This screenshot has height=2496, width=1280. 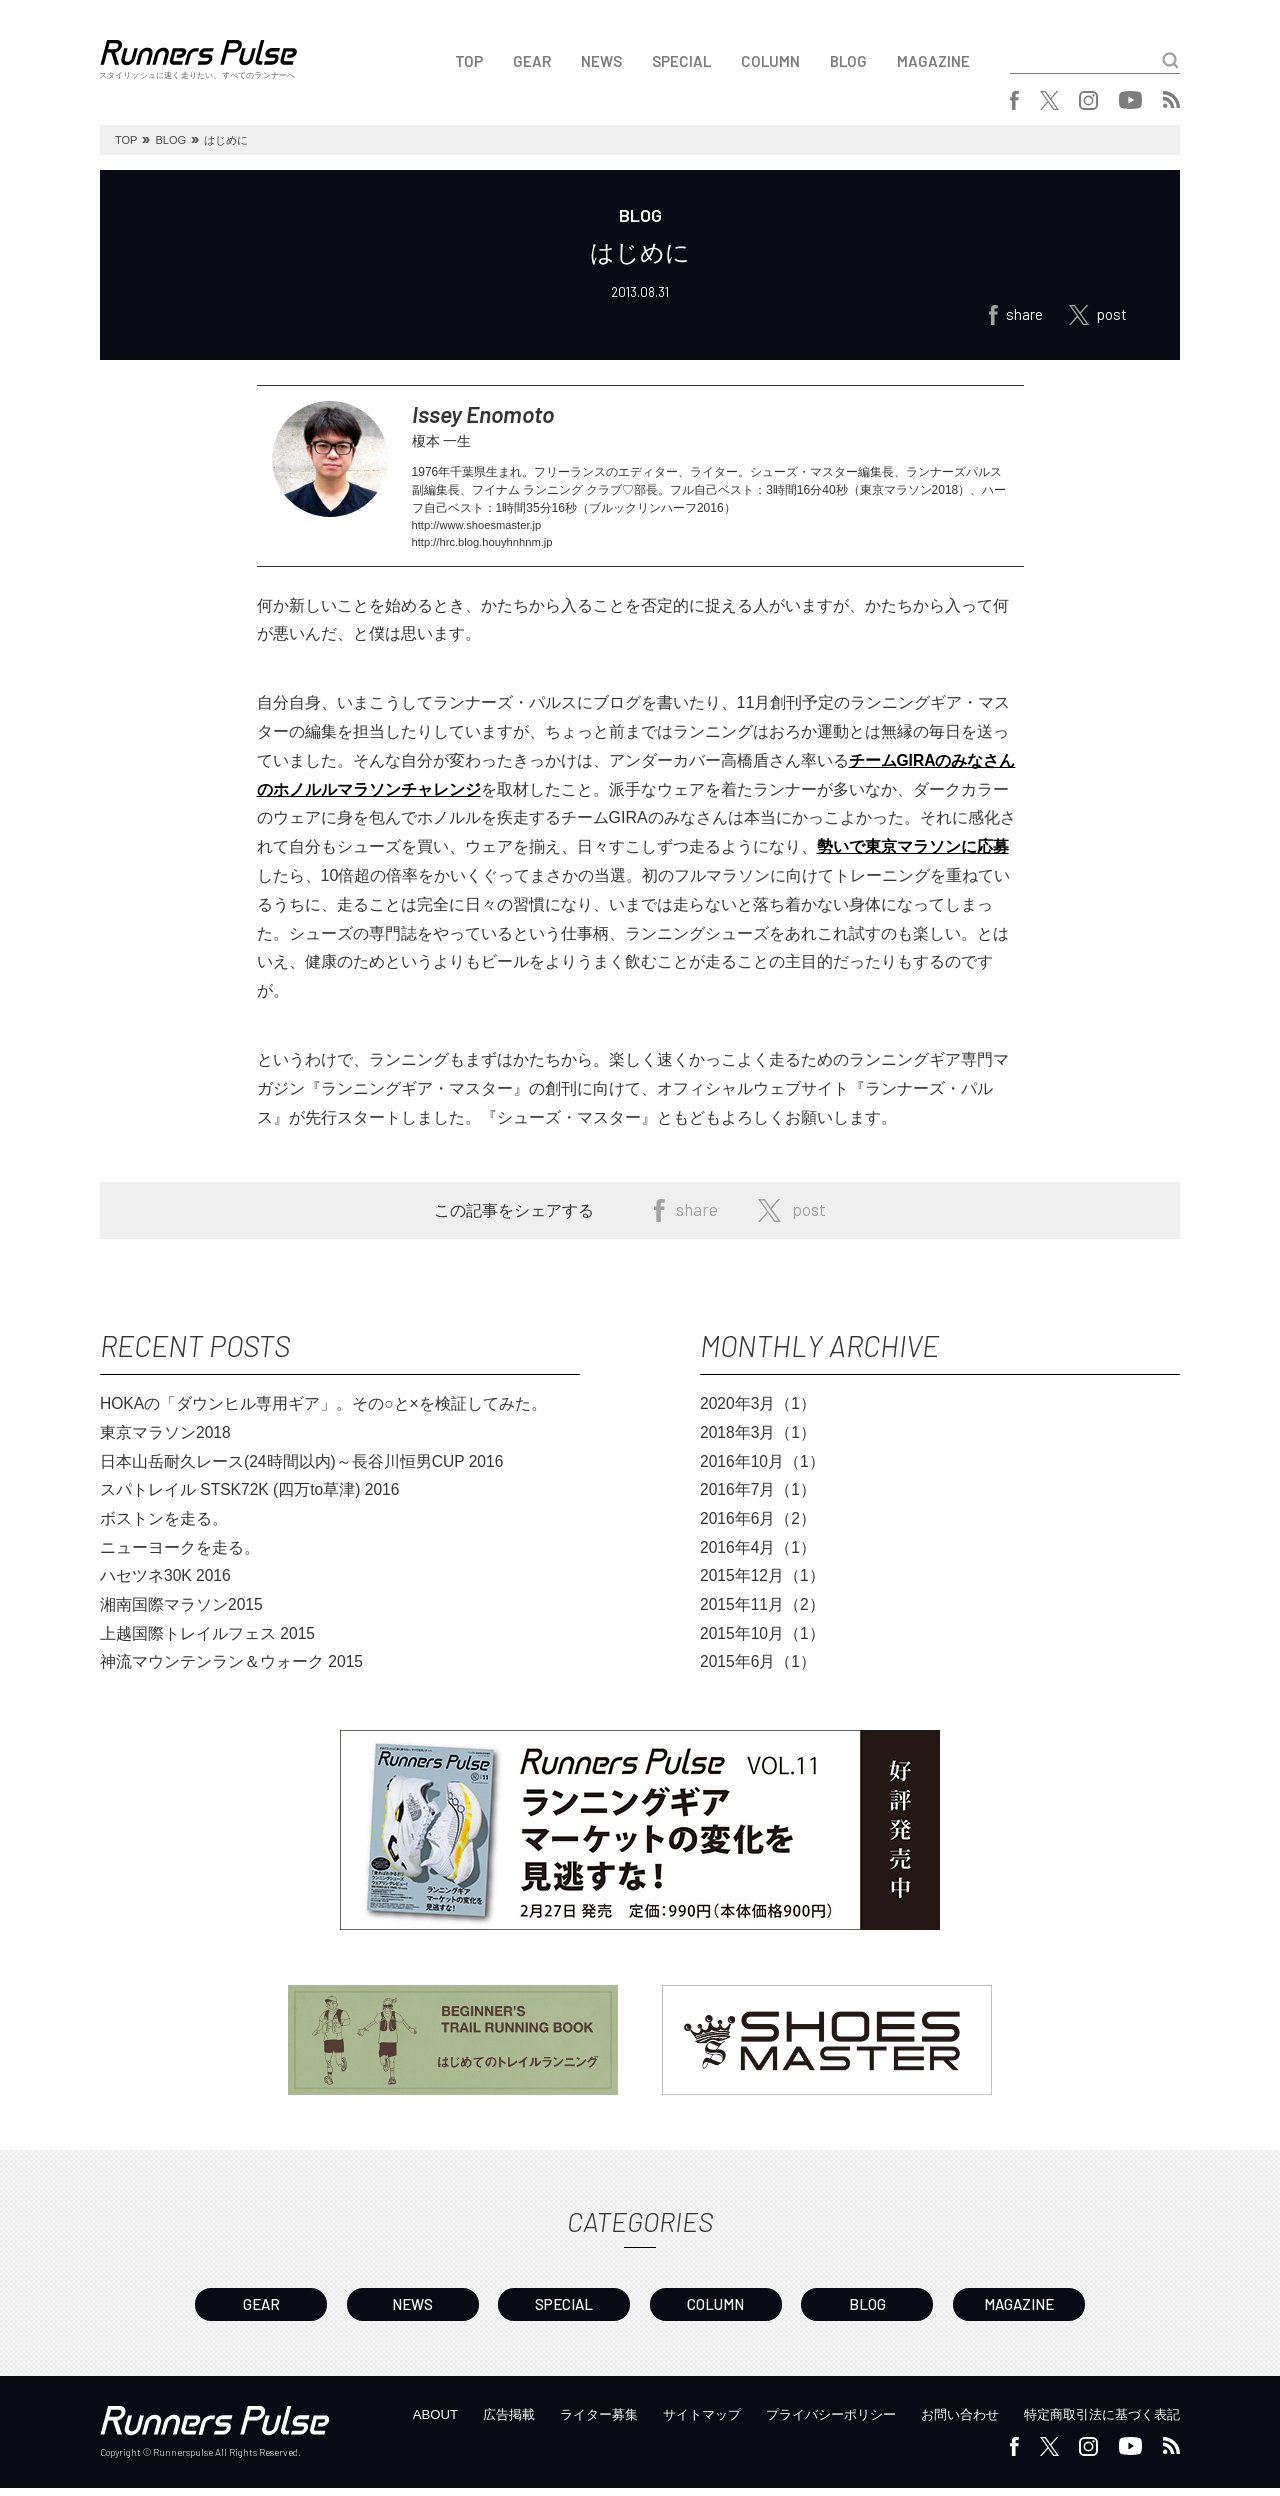 I want to click on 2015年10月（1）, so click(x=763, y=1644).